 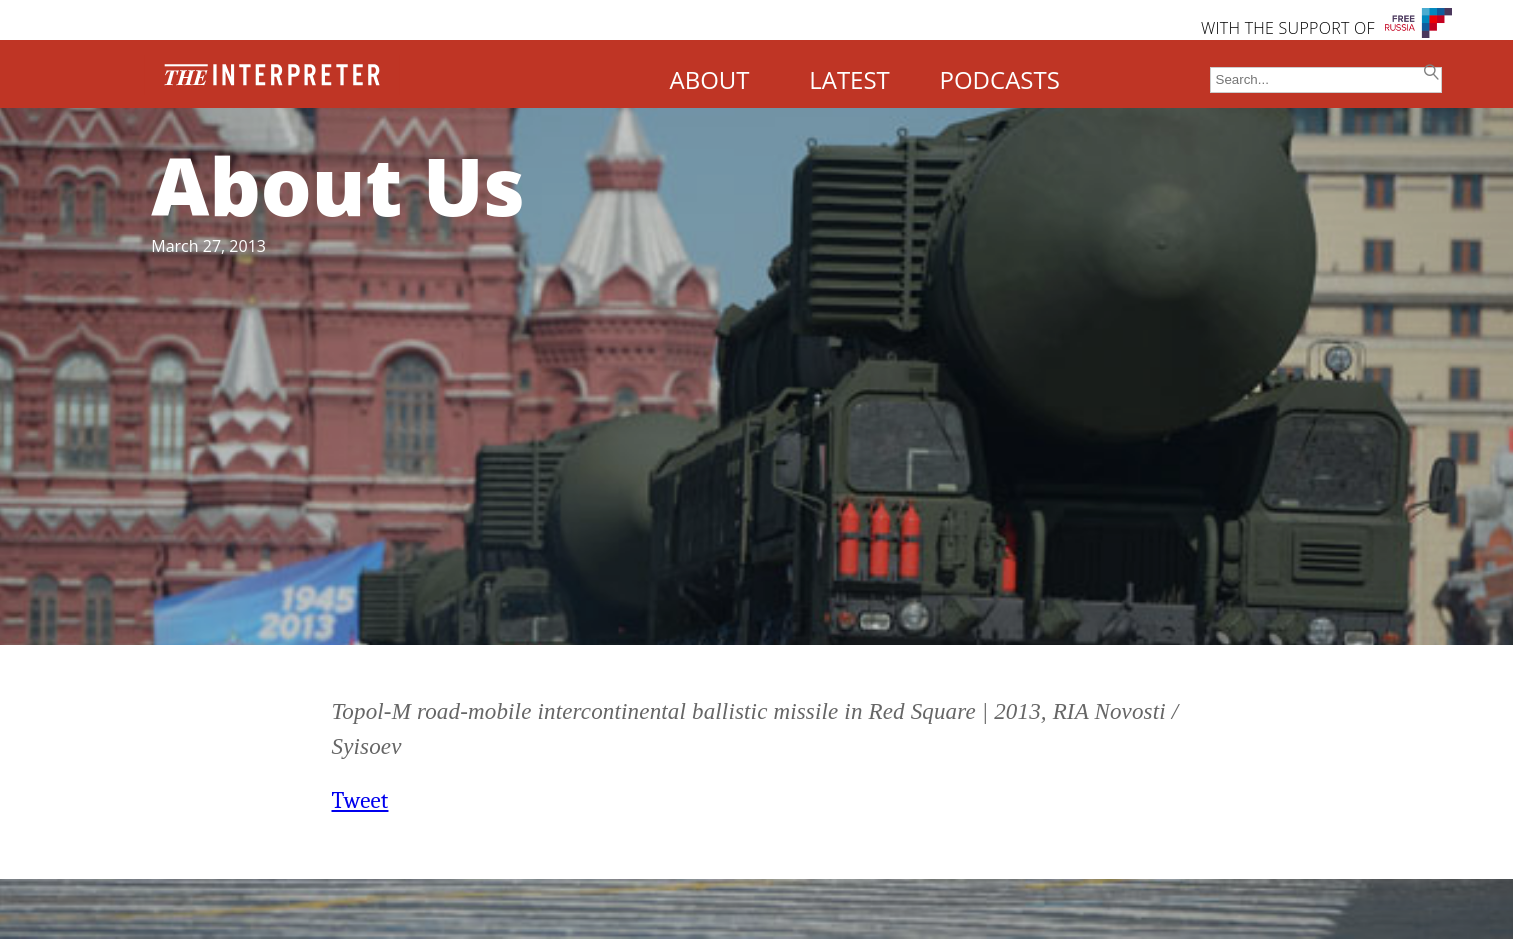 I want to click on WITH THE SUPPORT OF, so click(x=1288, y=28).